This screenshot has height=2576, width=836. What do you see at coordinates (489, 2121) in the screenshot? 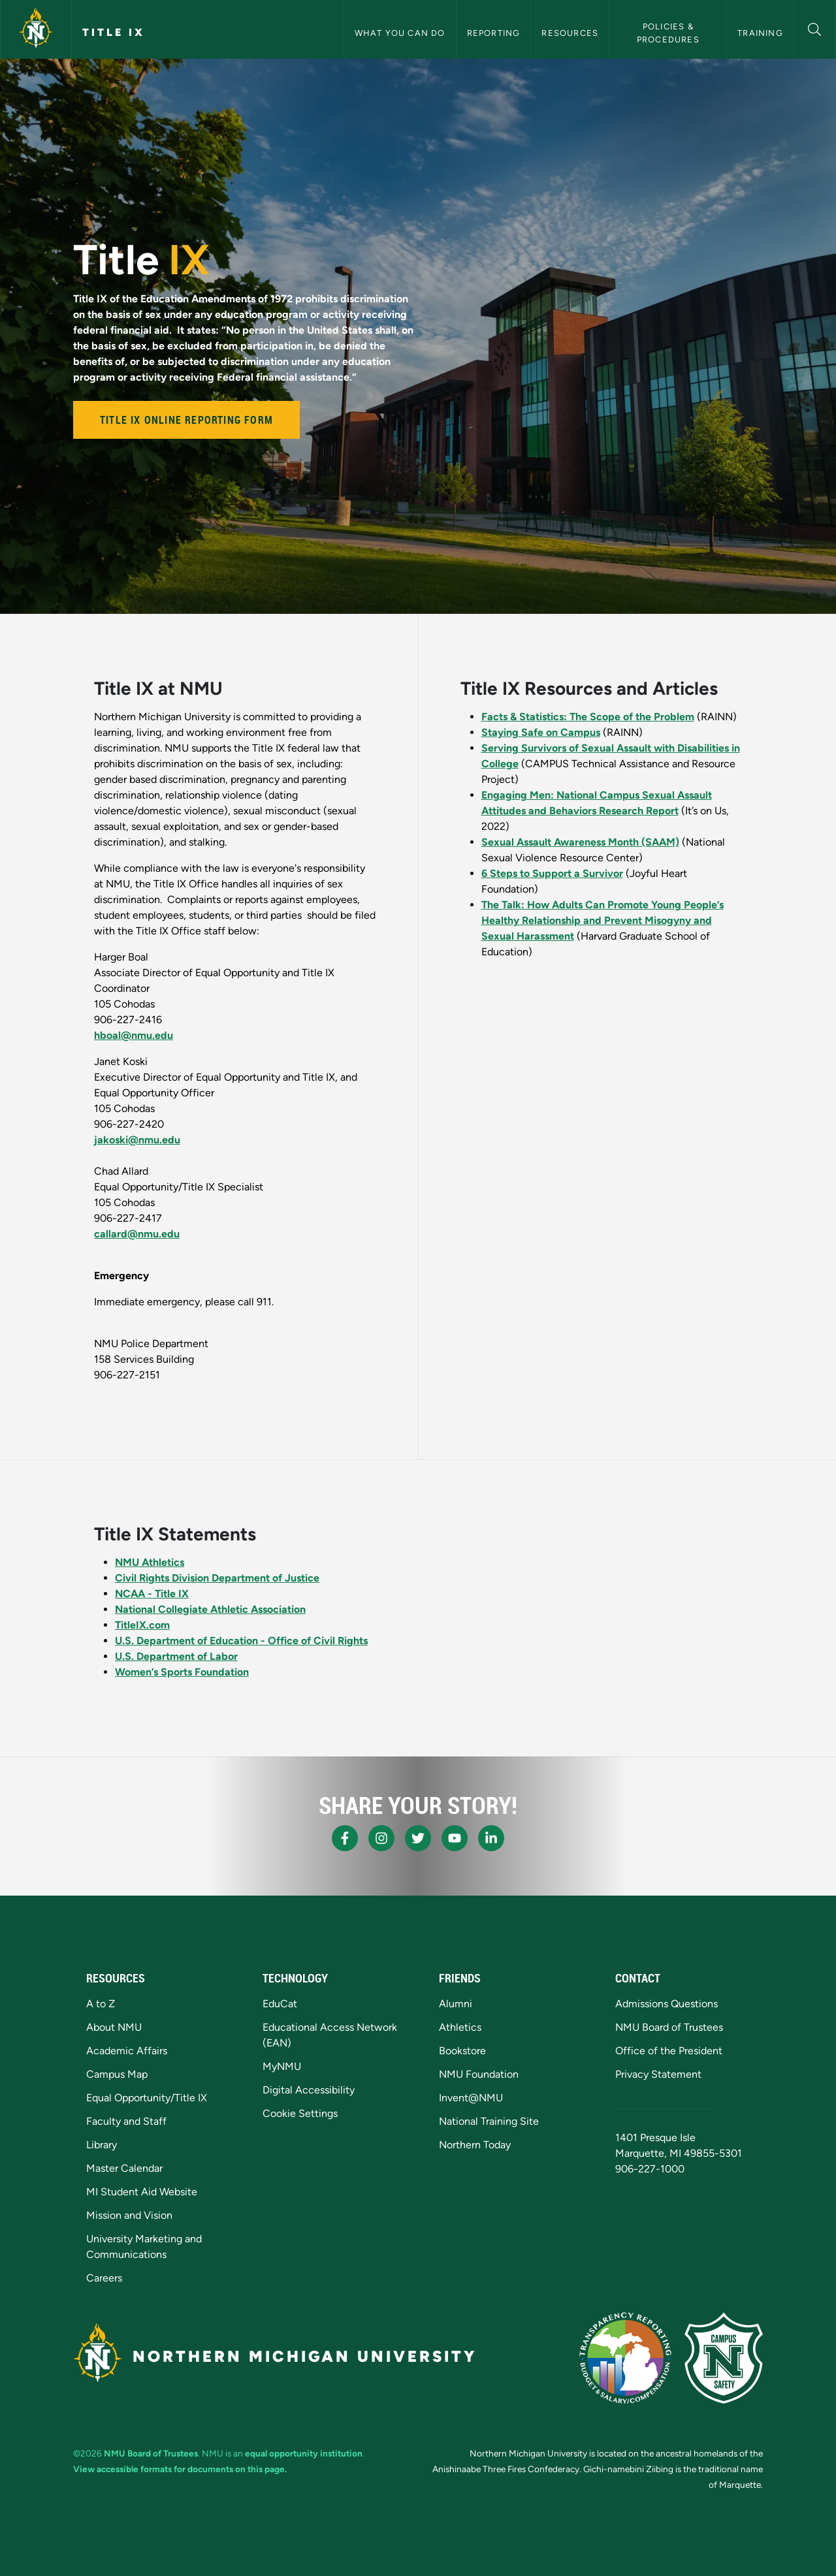
I see `National Training Site` at bounding box center [489, 2121].